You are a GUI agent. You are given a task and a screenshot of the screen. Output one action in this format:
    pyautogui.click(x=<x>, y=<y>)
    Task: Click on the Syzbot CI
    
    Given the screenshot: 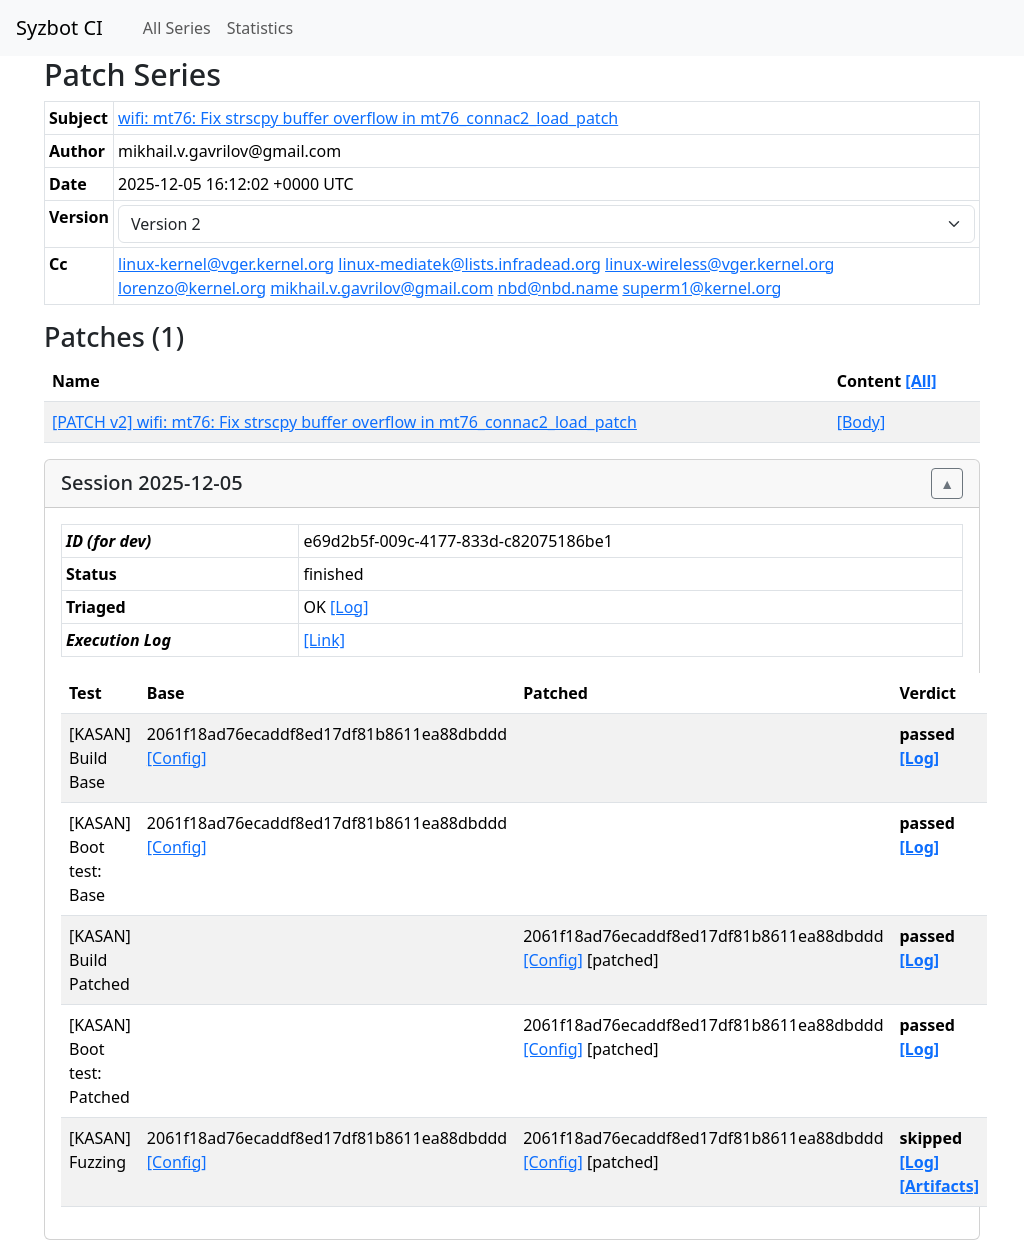 What is the action you would take?
    pyautogui.click(x=59, y=27)
    